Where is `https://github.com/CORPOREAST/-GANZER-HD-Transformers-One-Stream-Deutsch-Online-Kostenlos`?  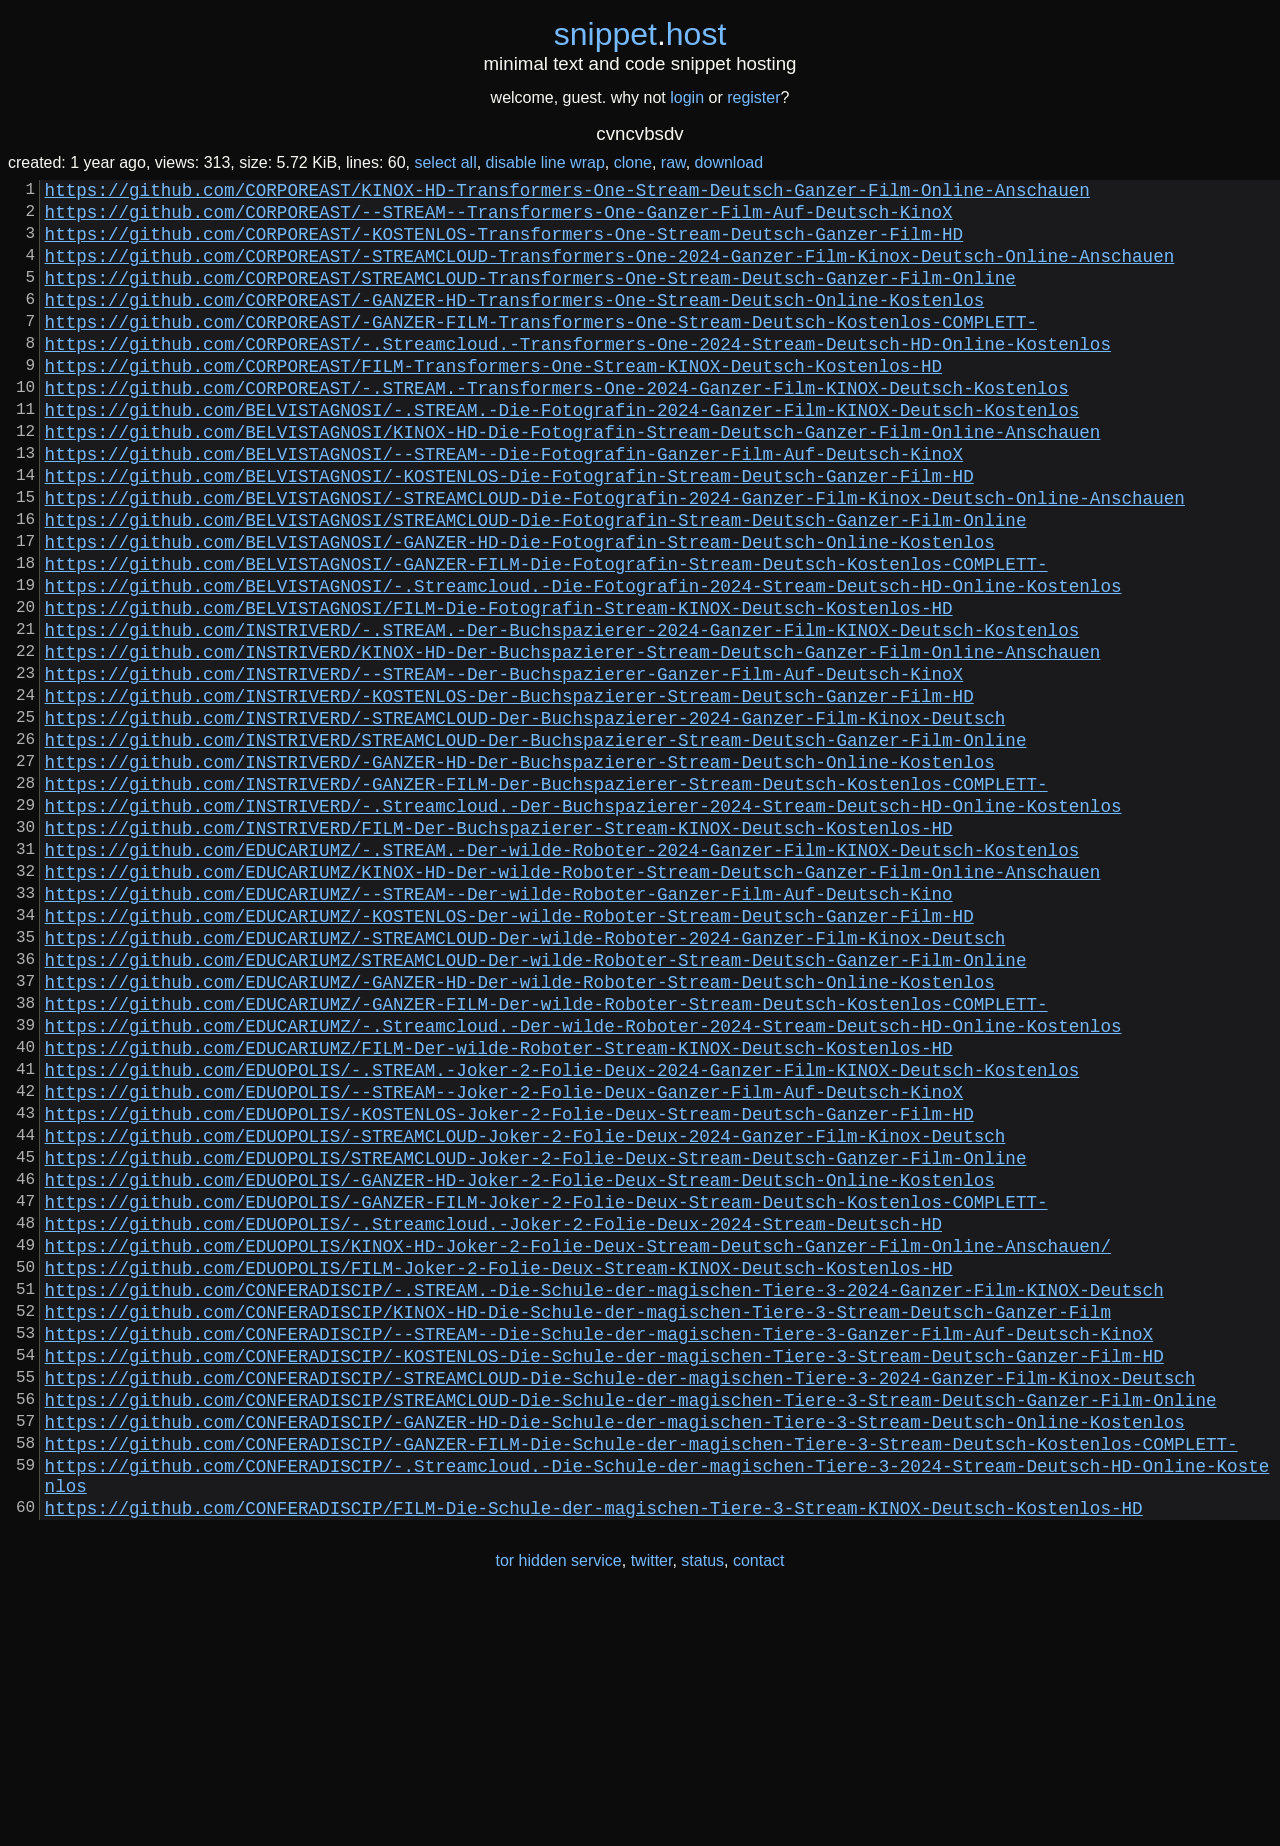 https://github.com/CORPOREAST/-GANZER-HD-Transformers-One-Stream-Deutsch-Online-Kostenlos is located at coordinates (515, 323).